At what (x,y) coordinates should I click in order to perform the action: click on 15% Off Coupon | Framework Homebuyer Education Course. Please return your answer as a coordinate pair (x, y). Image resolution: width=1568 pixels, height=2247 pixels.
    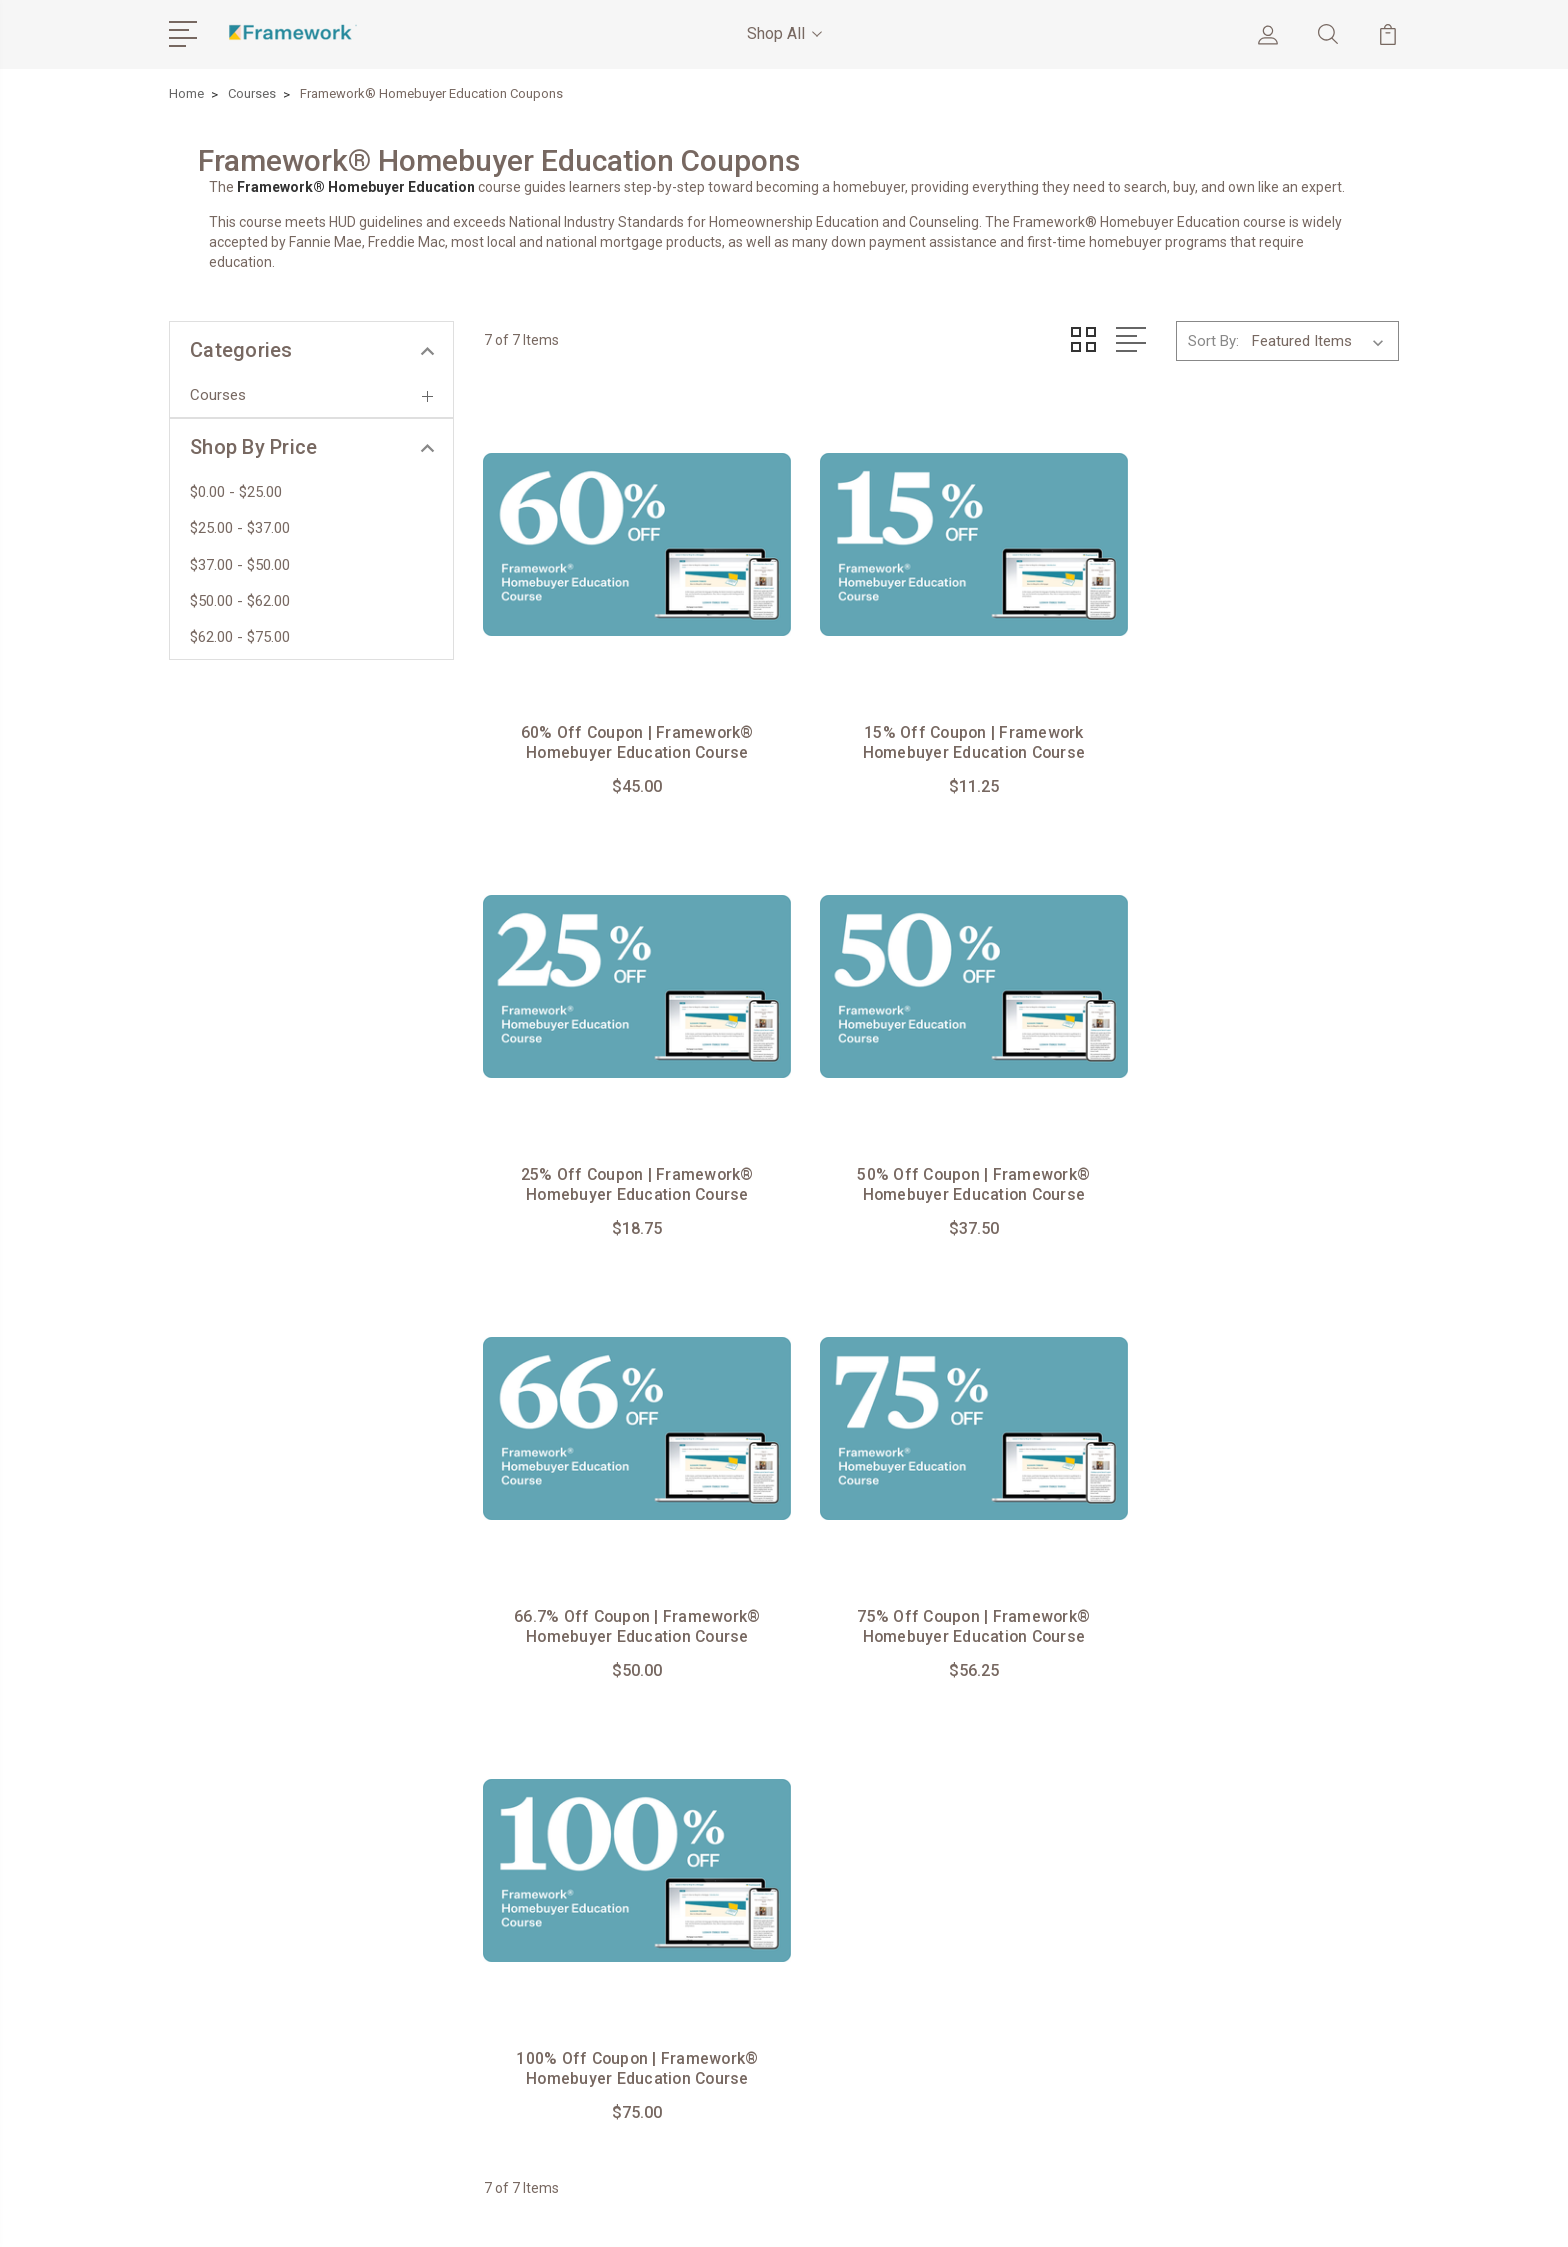
    Looking at the image, I should click on (941, 718).